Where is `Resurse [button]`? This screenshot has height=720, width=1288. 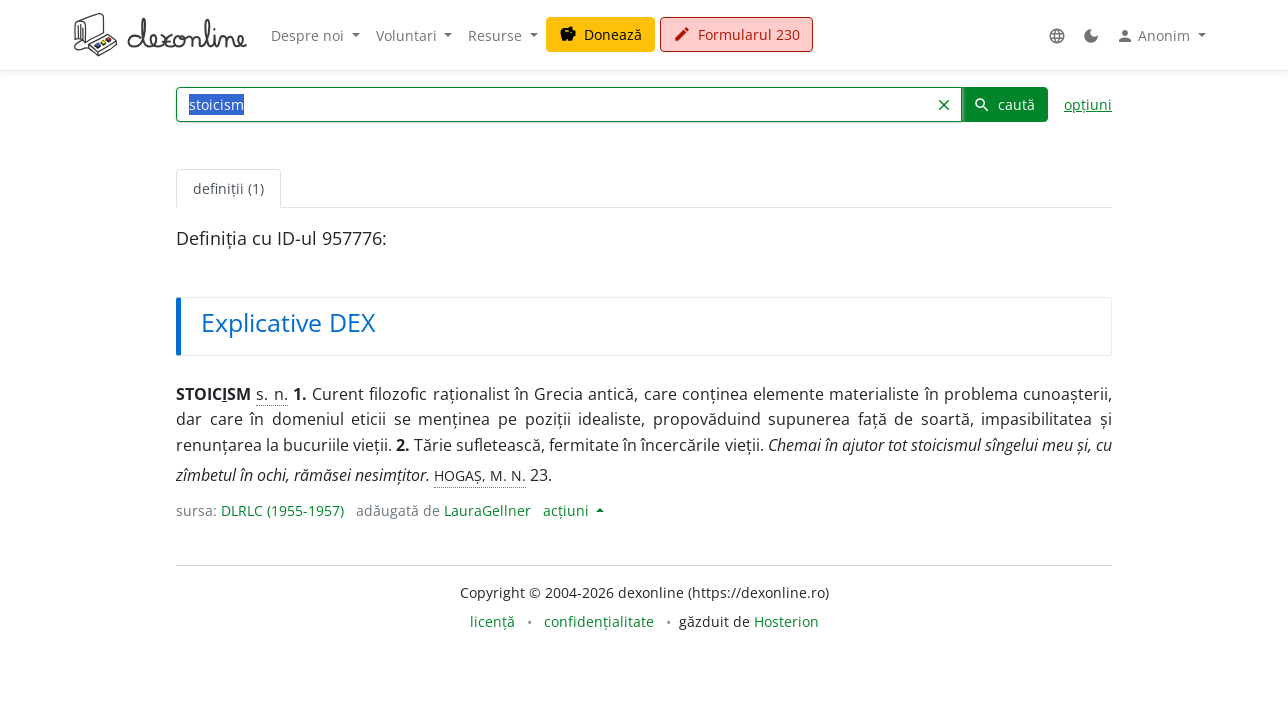
Resurse [button] is located at coordinates (497, 35).